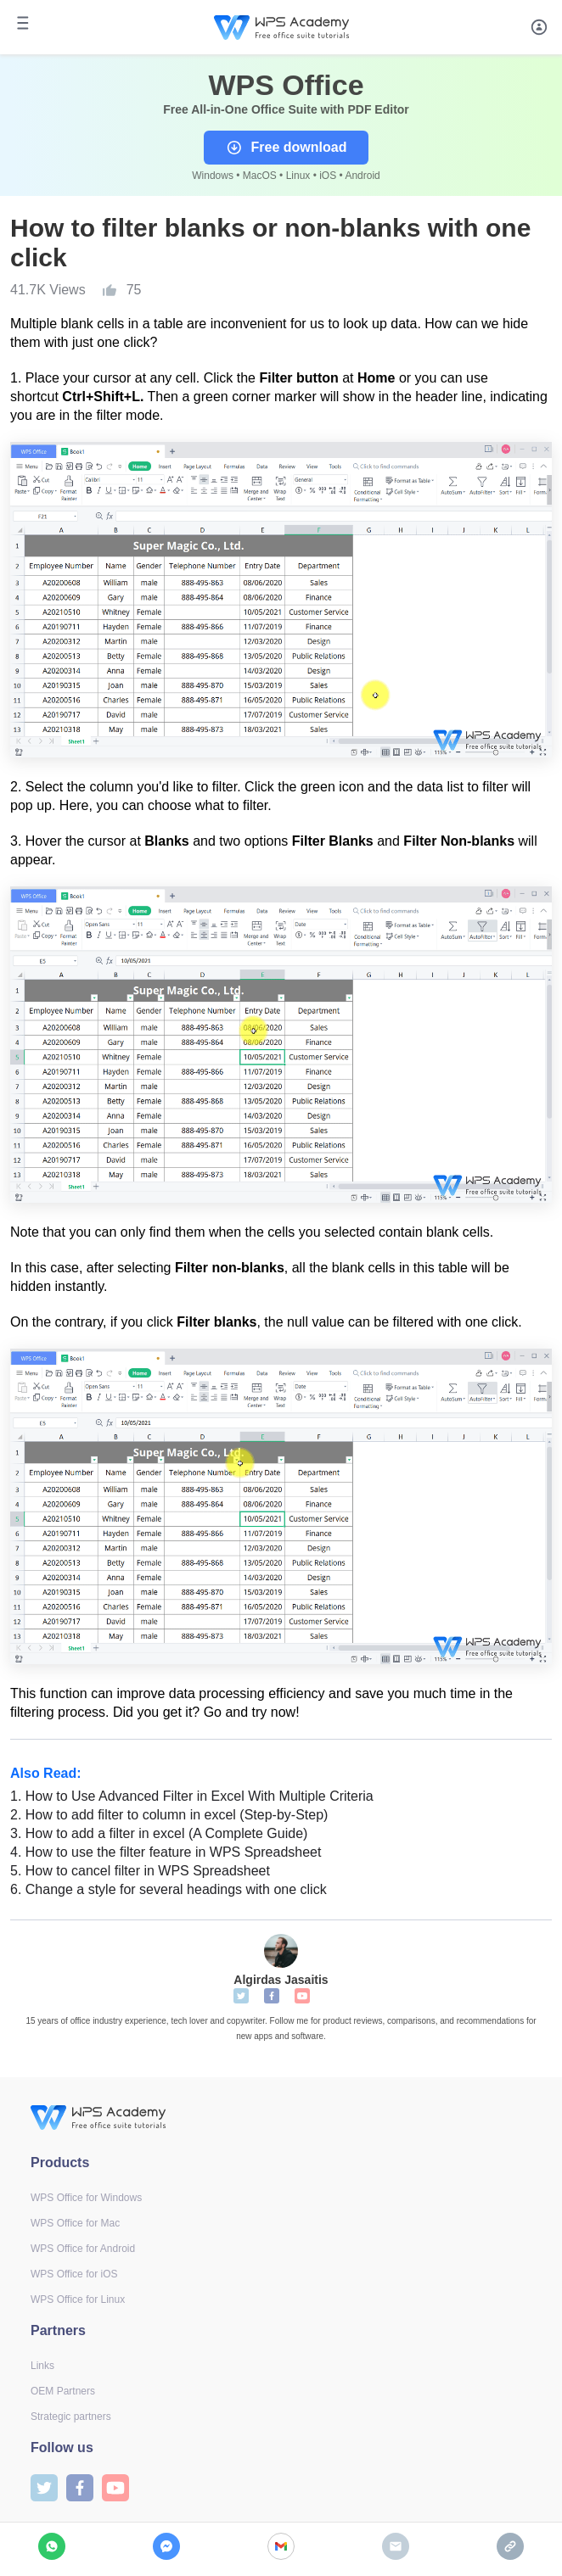 Image resolution: width=562 pixels, height=2576 pixels. What do you see at coordinates (192, 1796) in the screenshot?
I see `How to Use Advanced Filter in Excel With Multiple Criteria` at bounding box center [192, 1796].